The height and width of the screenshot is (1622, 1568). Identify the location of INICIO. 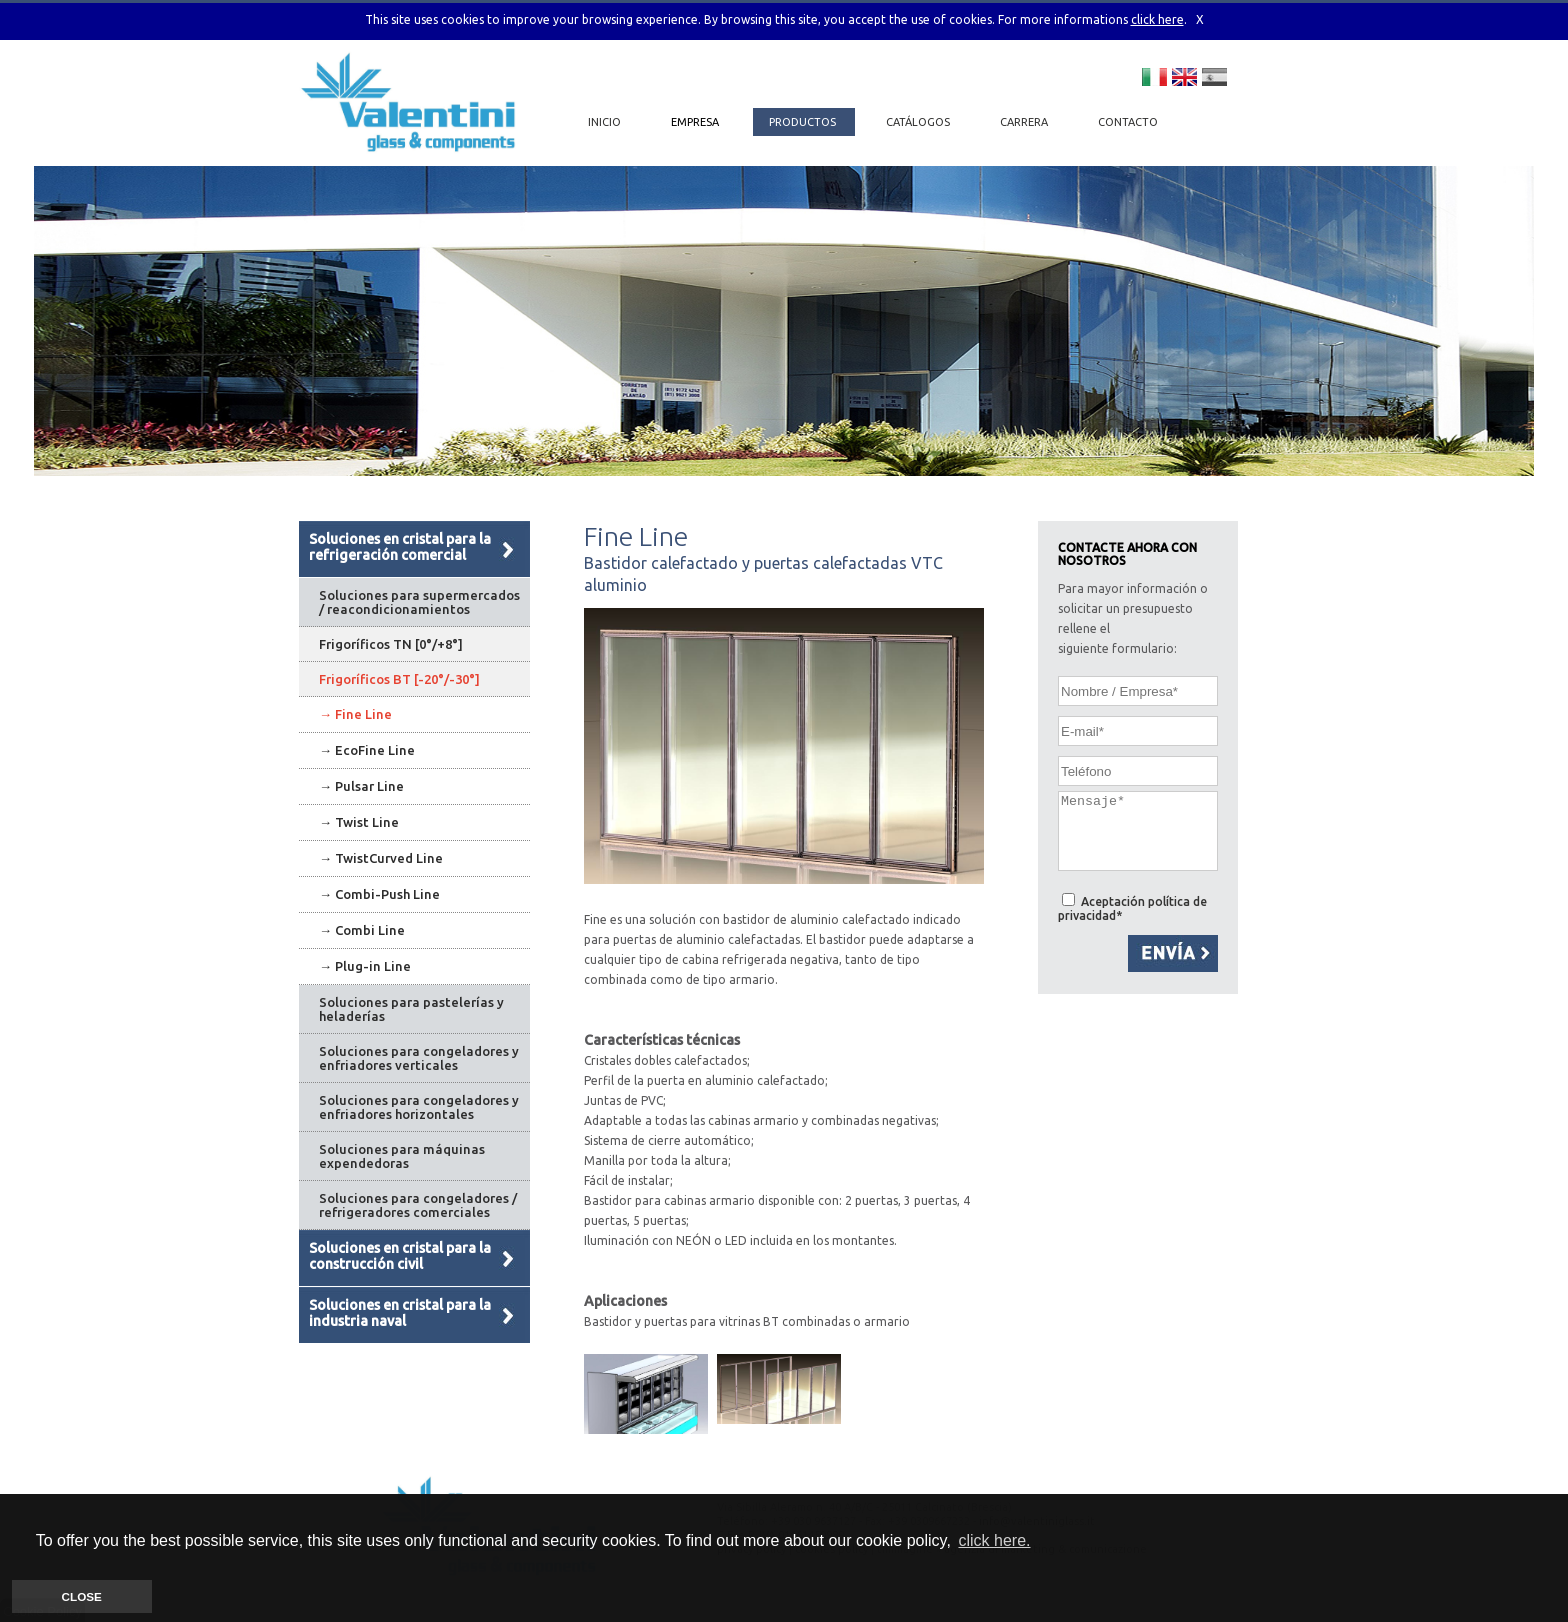
(604, 122).